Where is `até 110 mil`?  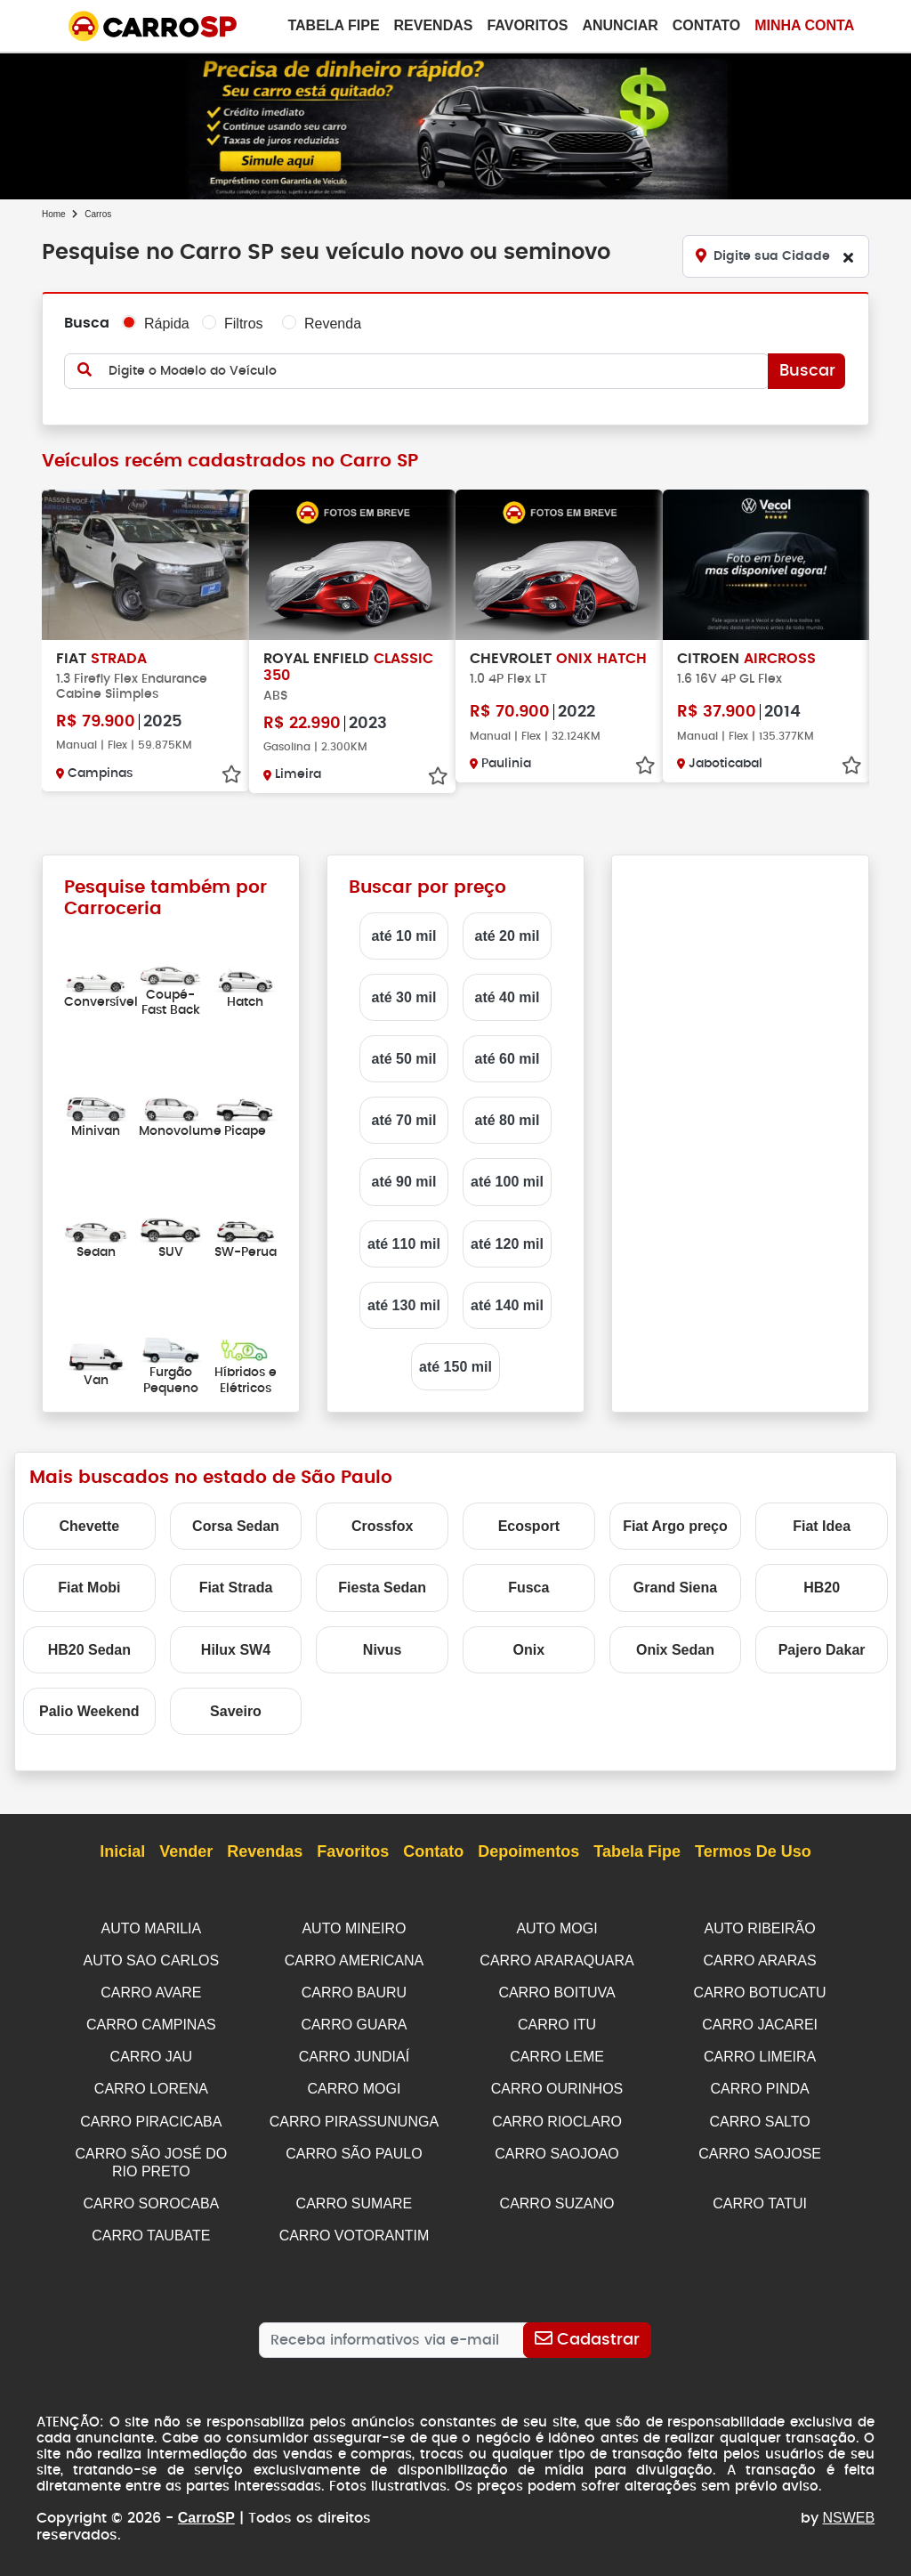 até 110 mil is located at coordinates (403, 1244).